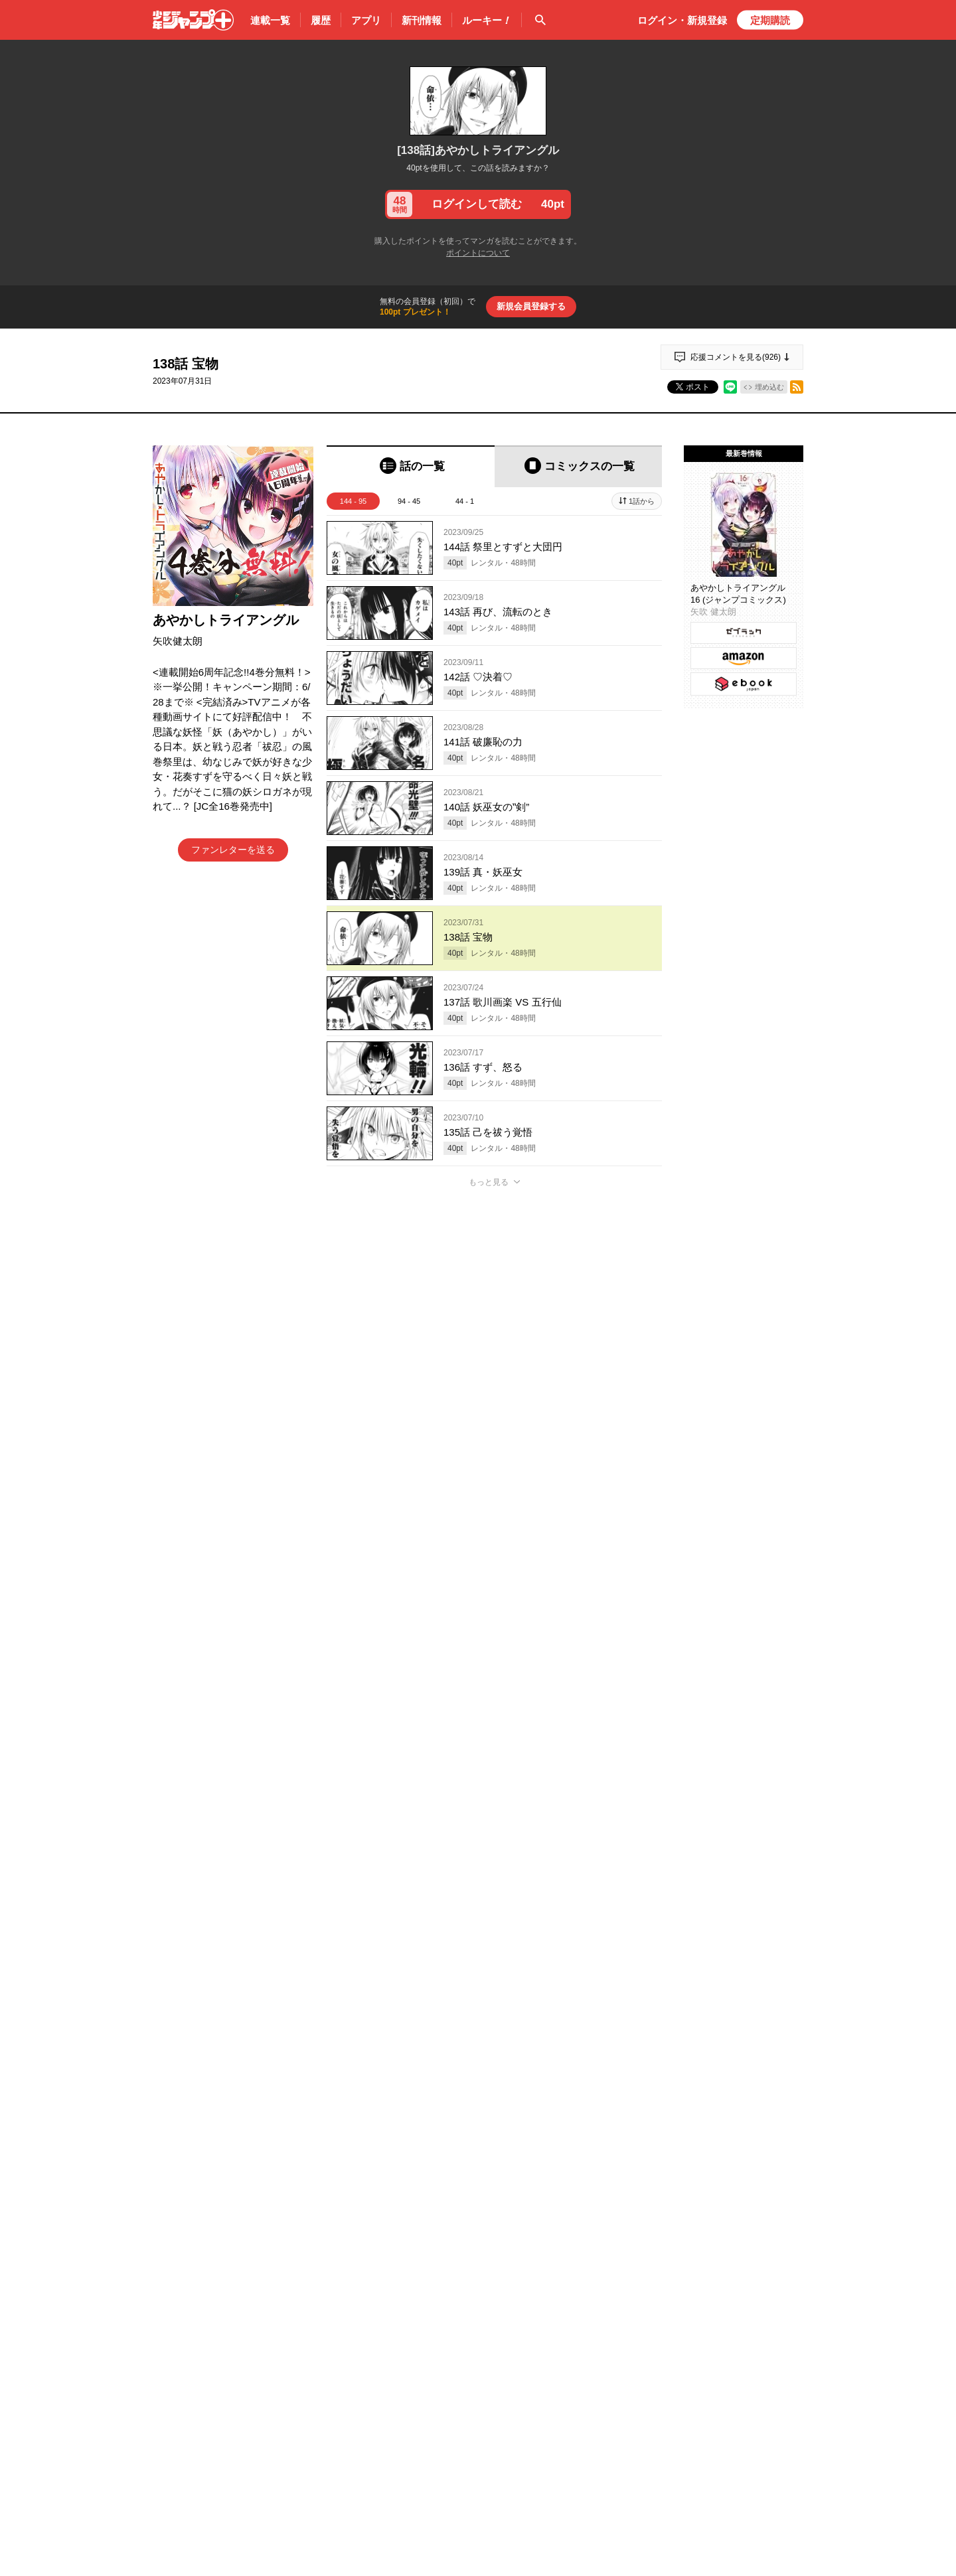 Image resolution: width=956 pixels, height=2576 pixels. Describe the element at coordinates (478, 253) in the screenshot. I see `ポイントについて` at that location.